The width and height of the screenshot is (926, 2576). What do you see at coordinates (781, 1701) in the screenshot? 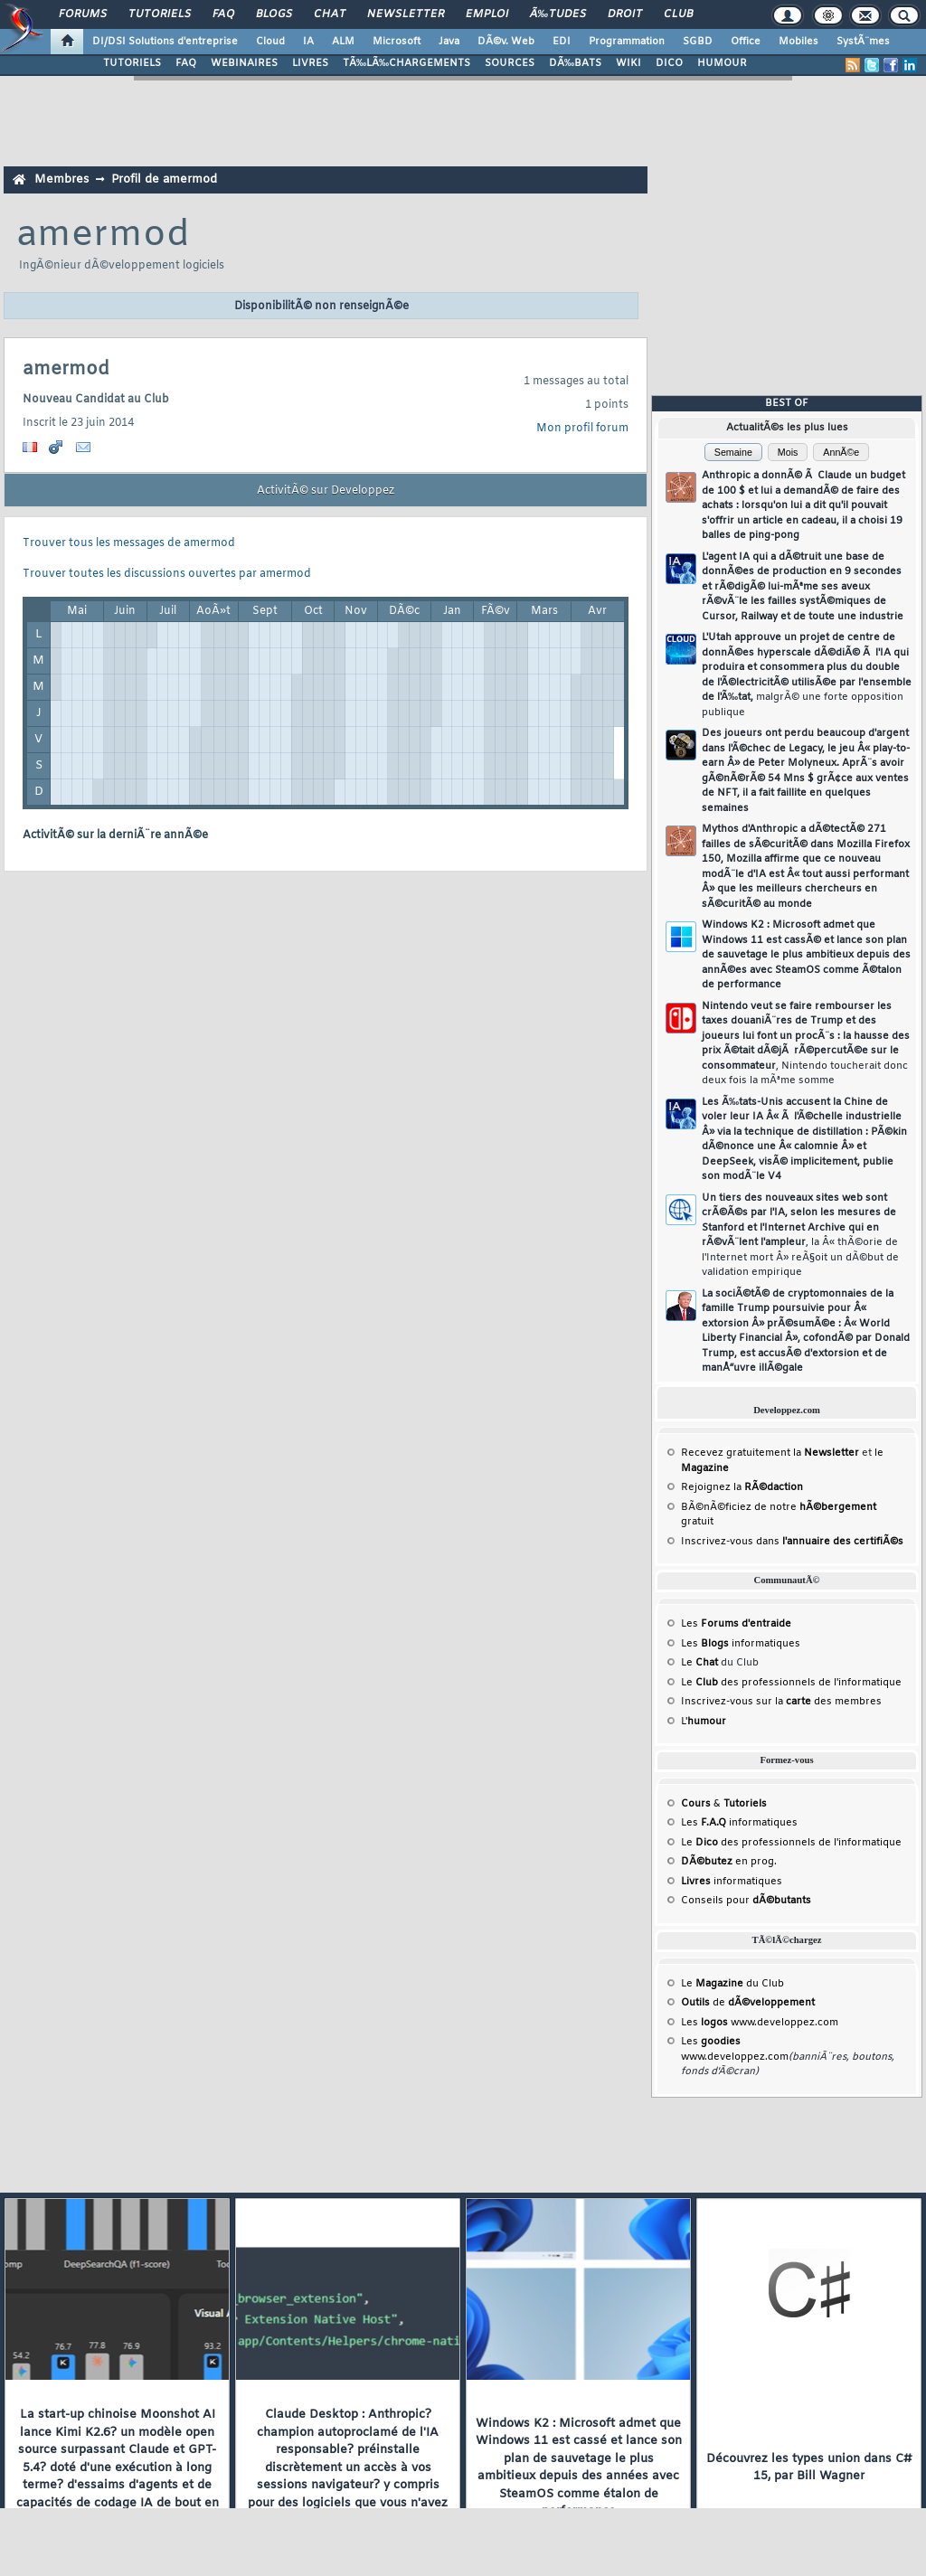
I see `Inscrivez-vous sur la des membres` at bounding box center [781, 1701].